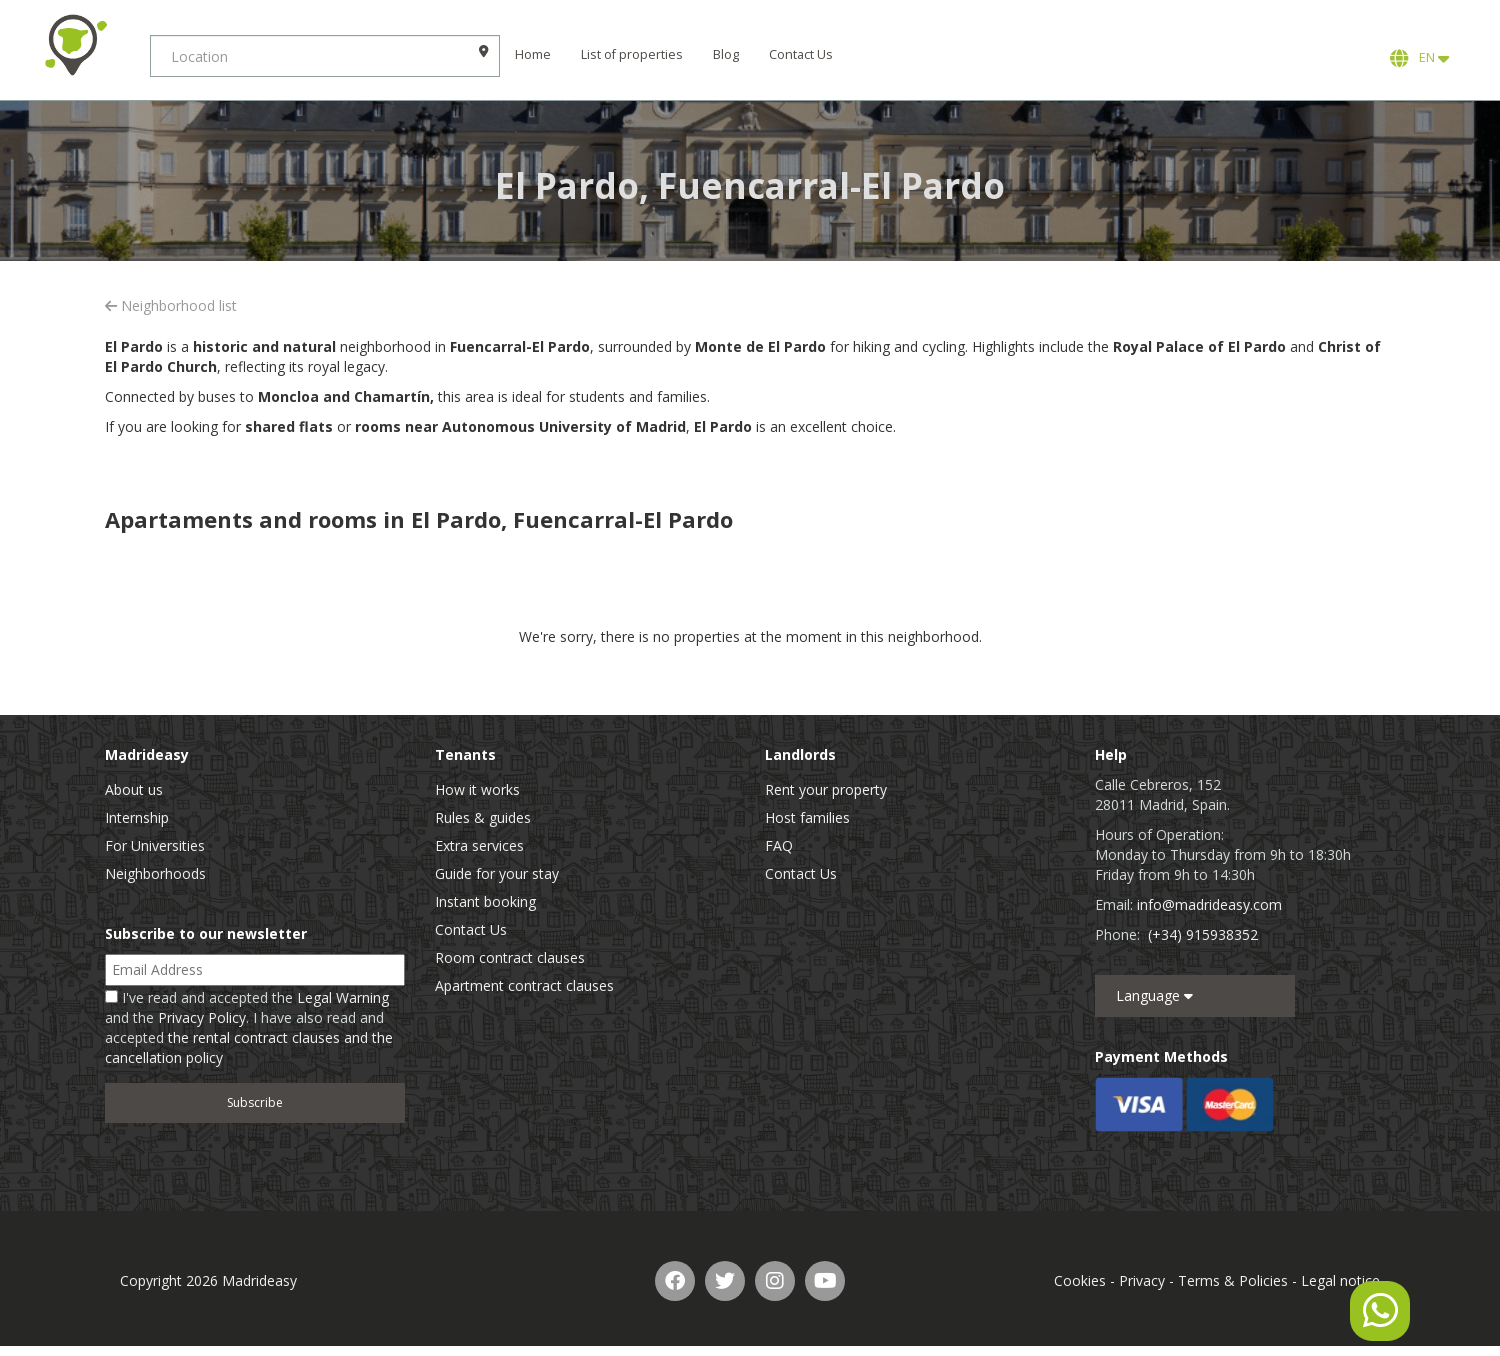 The width and height of the screenshot is (1500, 1356). Describe the element at coordinates (1233, 1280) in the screenshot. I see `Terms & Policies` at that location.